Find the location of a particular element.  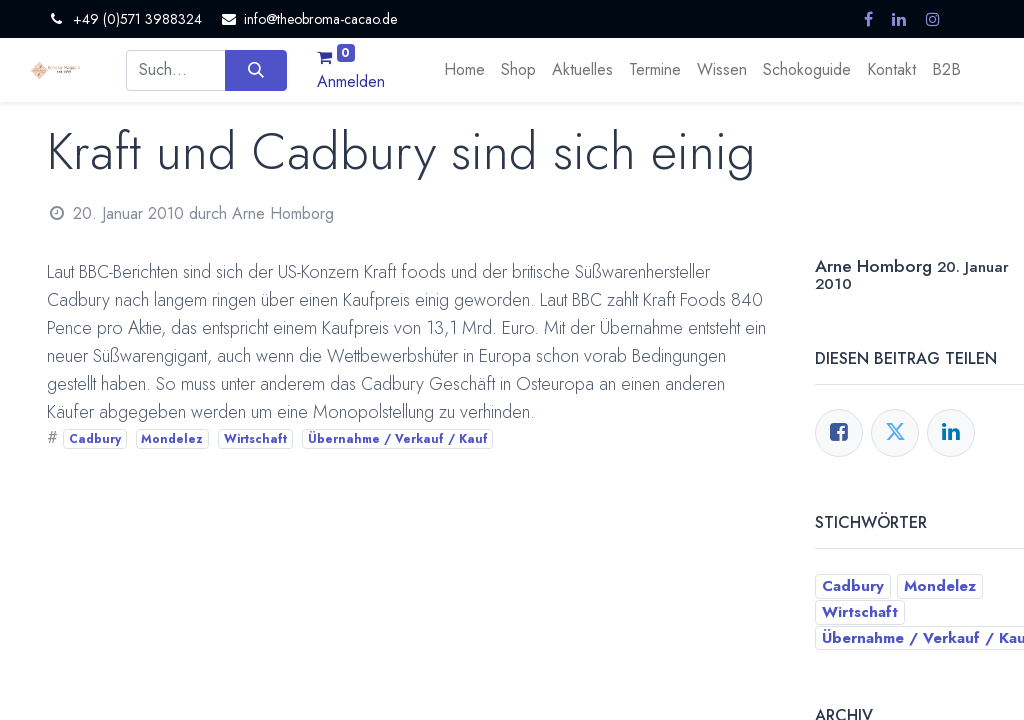

[Twitter] is located at coordinates (895, 433).